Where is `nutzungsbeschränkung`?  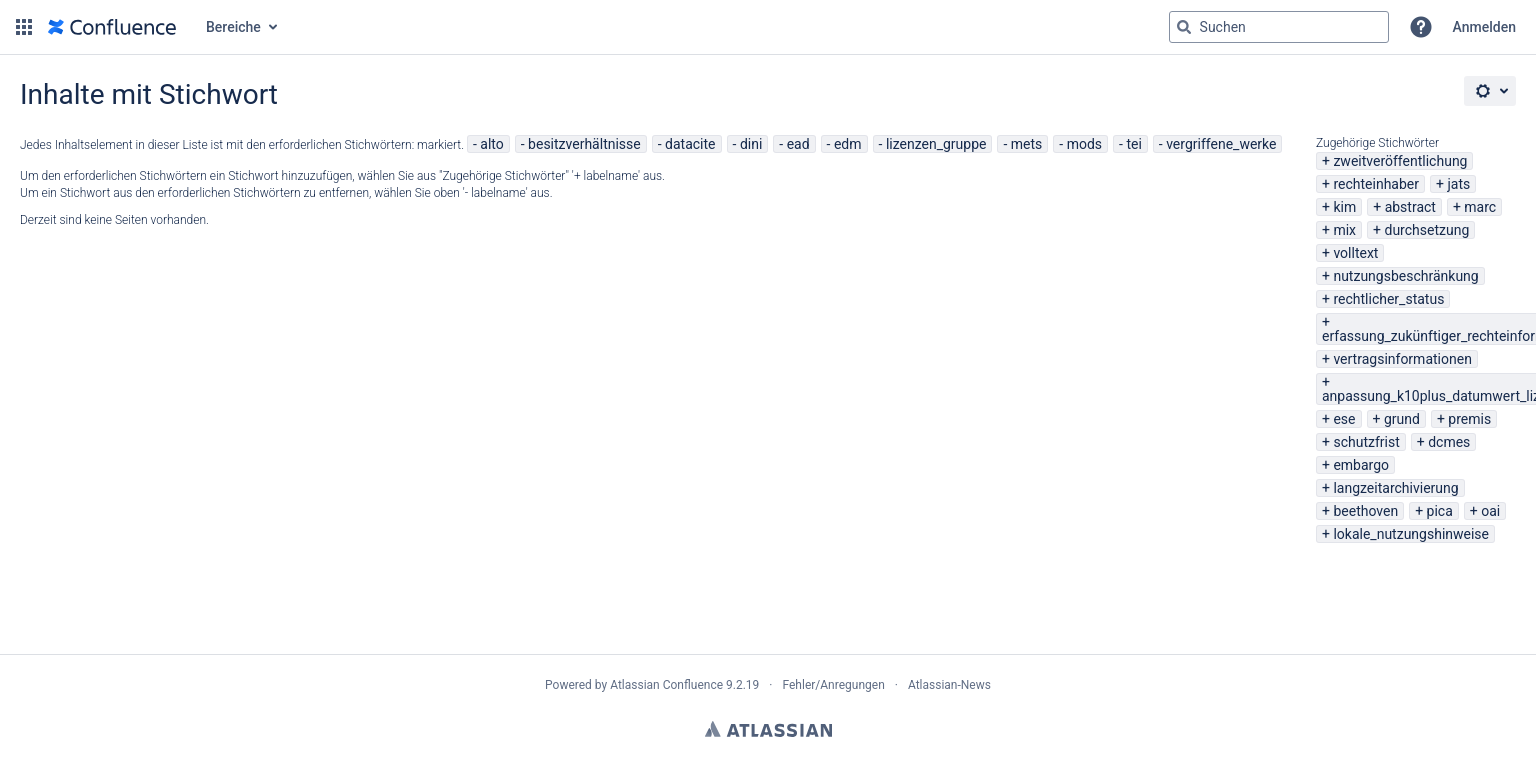 nutzungsbeschränkung is located at coordinates (1405, 276).